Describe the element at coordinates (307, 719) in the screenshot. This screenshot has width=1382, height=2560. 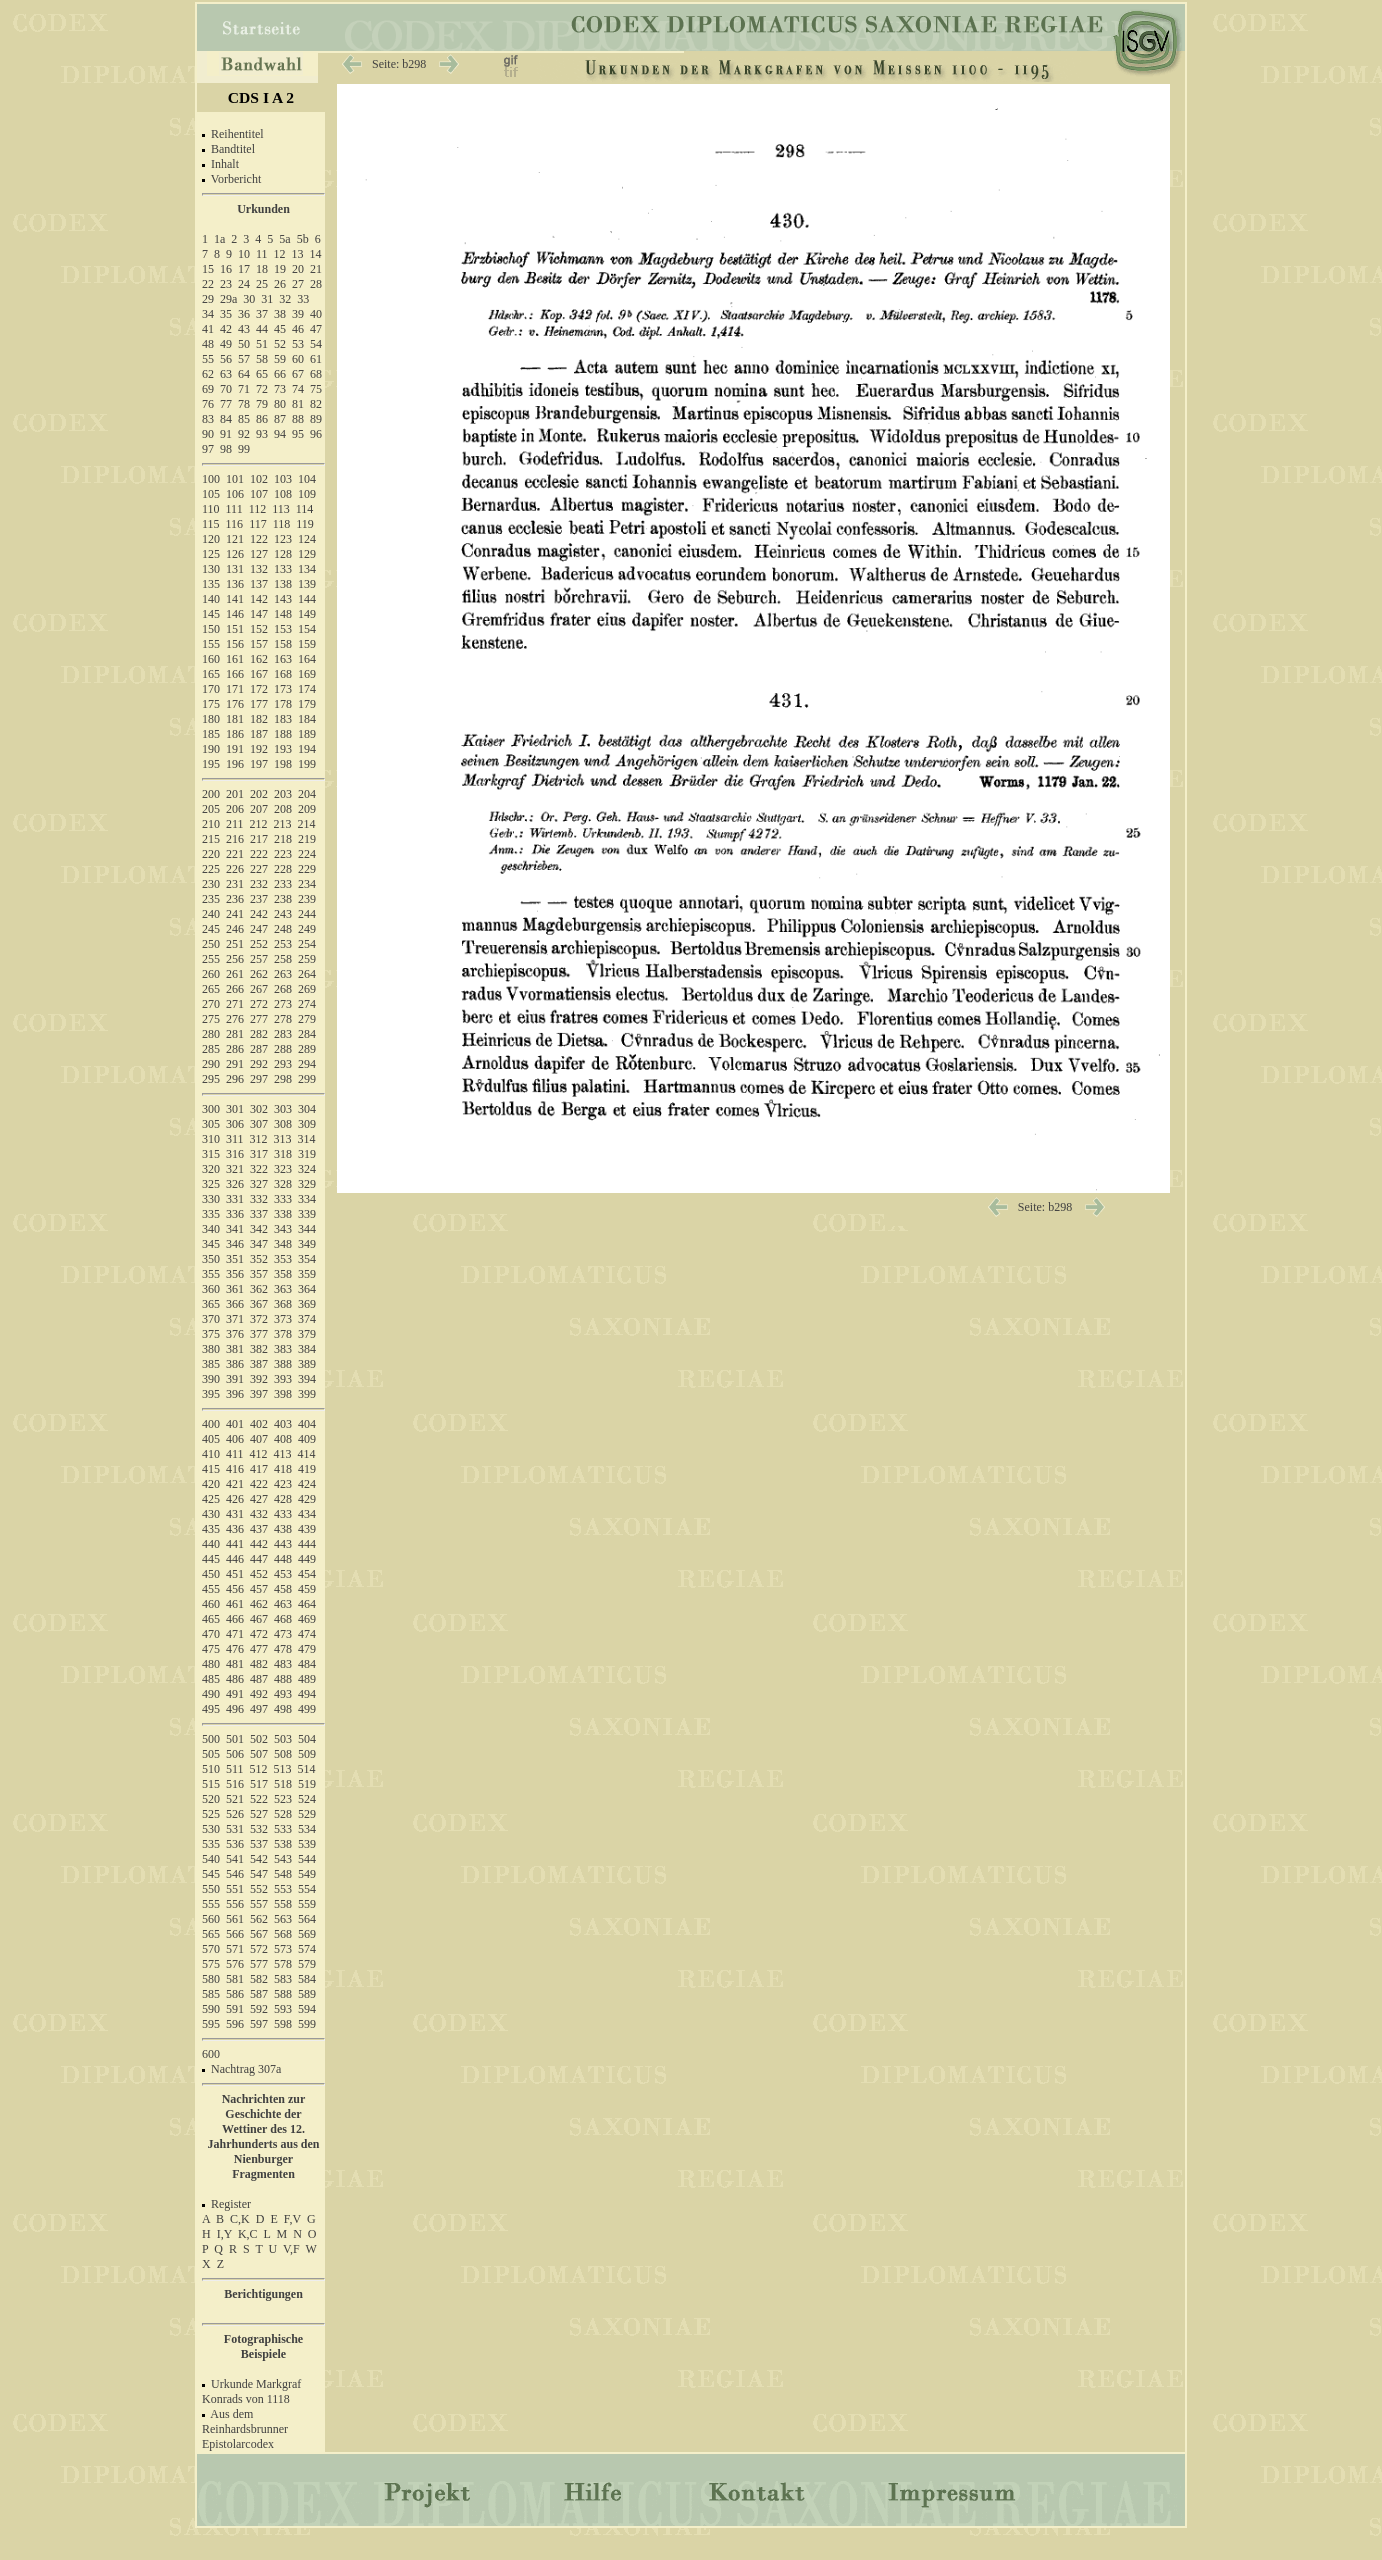
I see `184` at that location.